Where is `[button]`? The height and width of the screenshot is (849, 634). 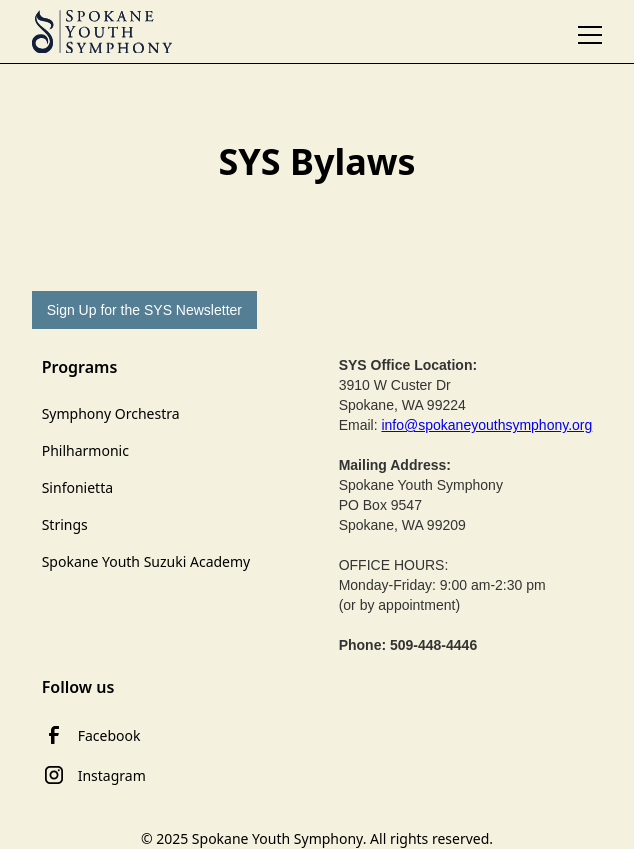
[button] is located at coordinates (590, 31).